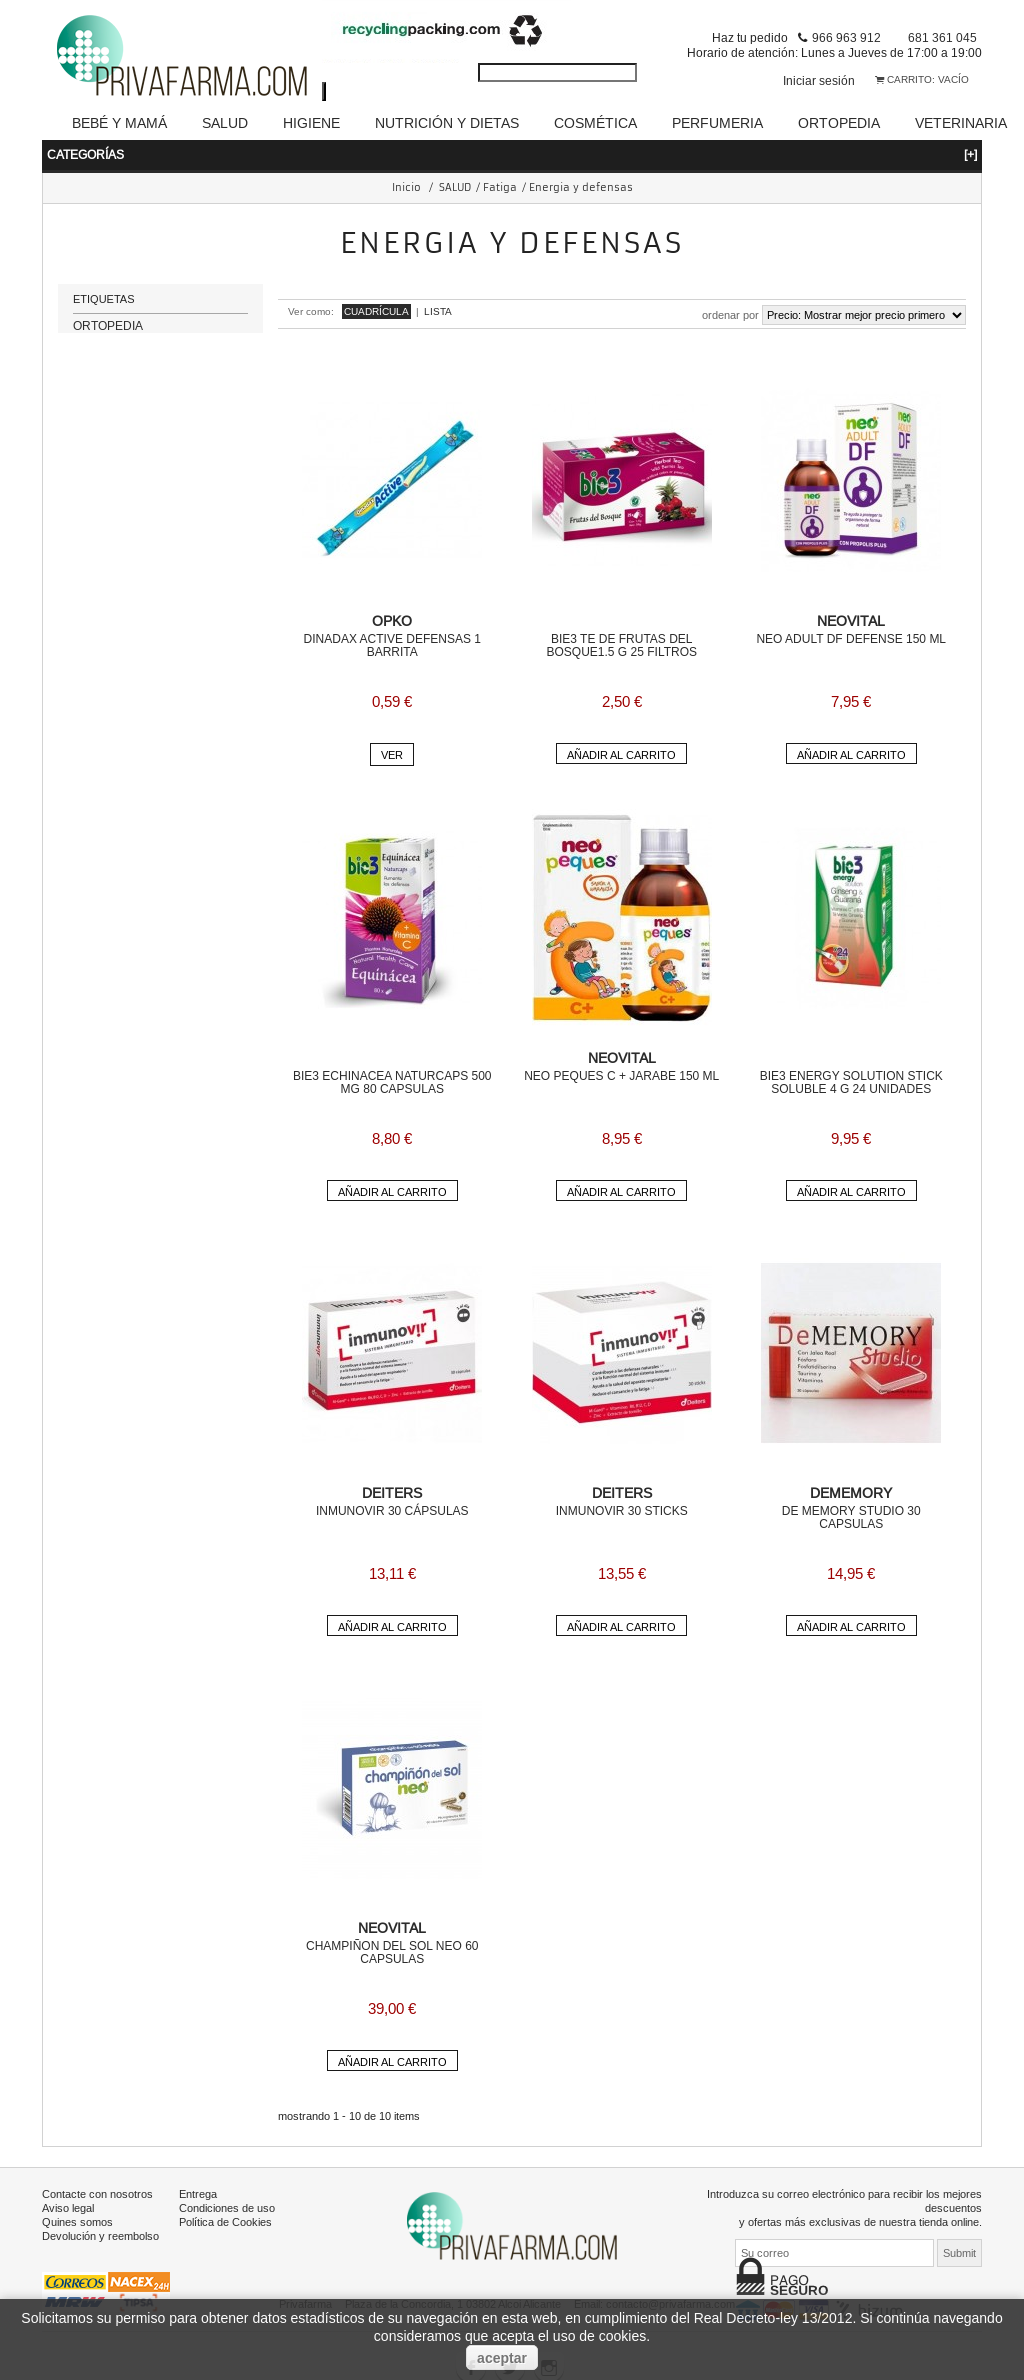 This screenshot has width=1024, height=2380. What do you see at coordinates (502, 2358) in the screenshot?
I see `aceptar` at bounding box center [502, 2358].